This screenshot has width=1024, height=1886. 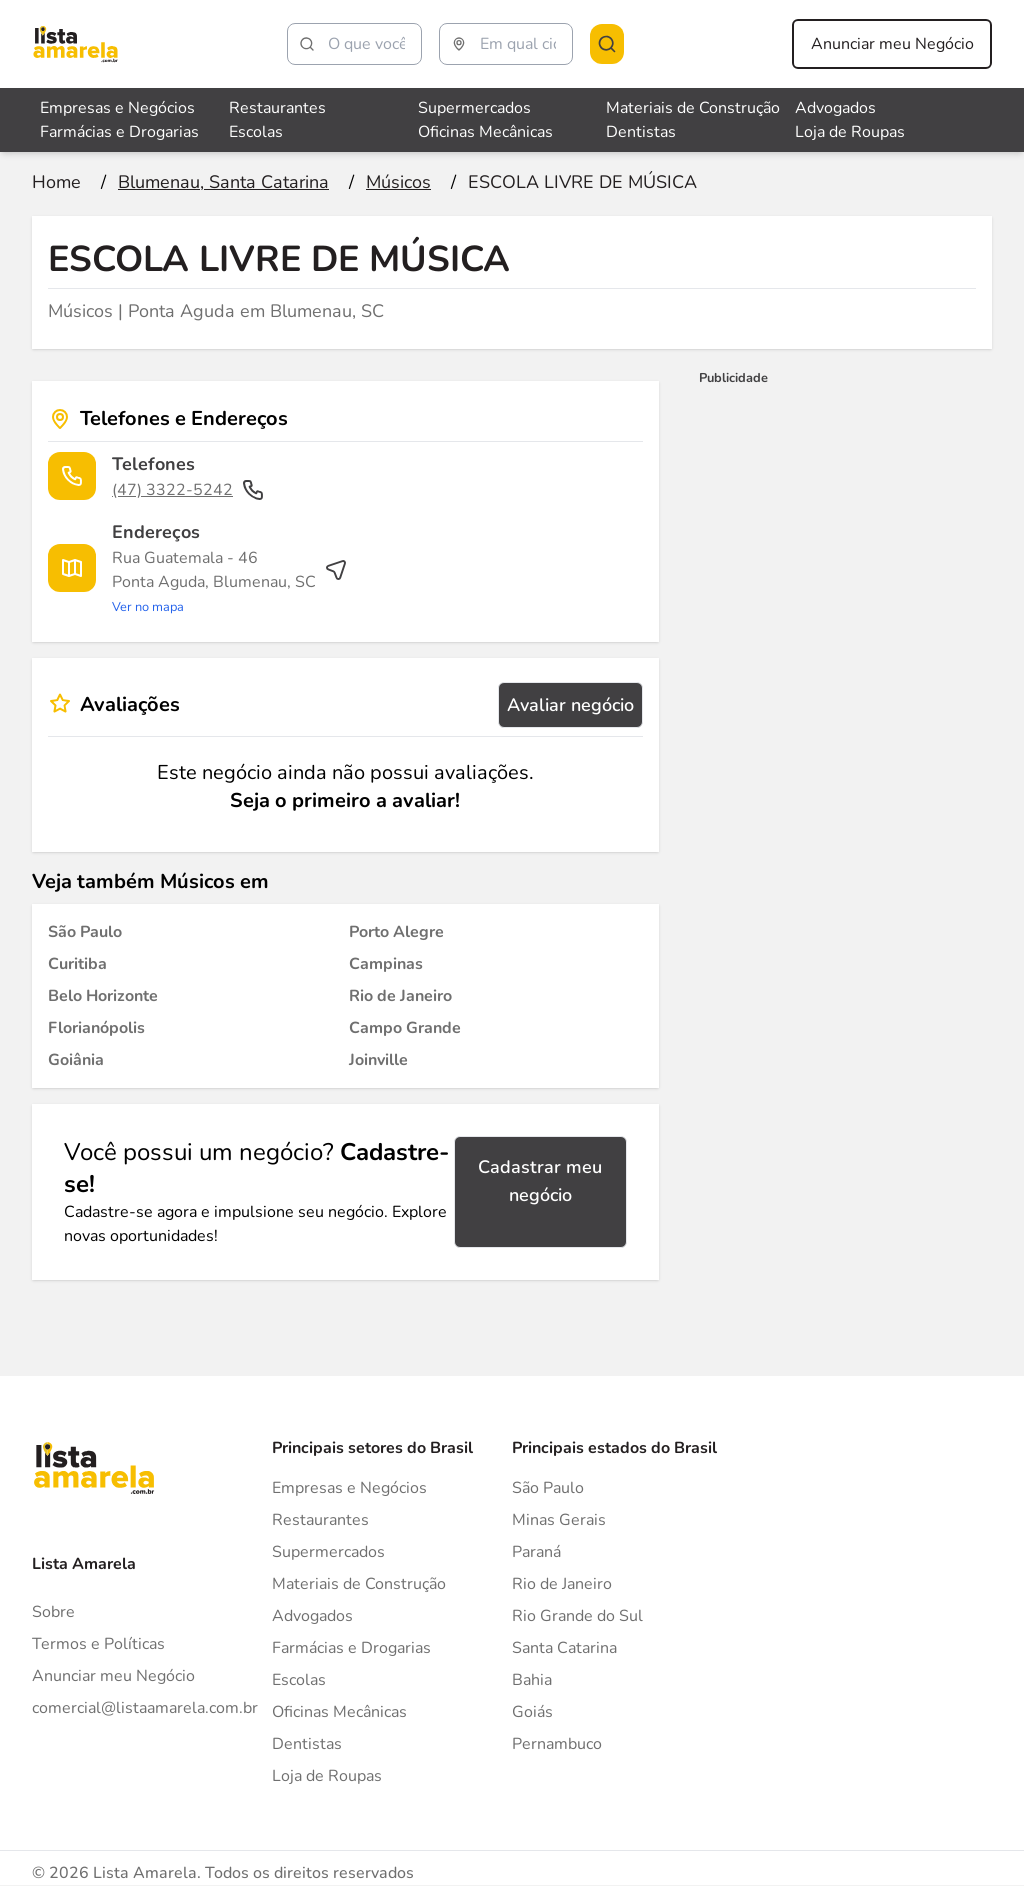 What do you see at coordinates (76, 1060) in the screenshot?
I see `[Músicos em Goiânia]` at bounding box center [76, 1060].